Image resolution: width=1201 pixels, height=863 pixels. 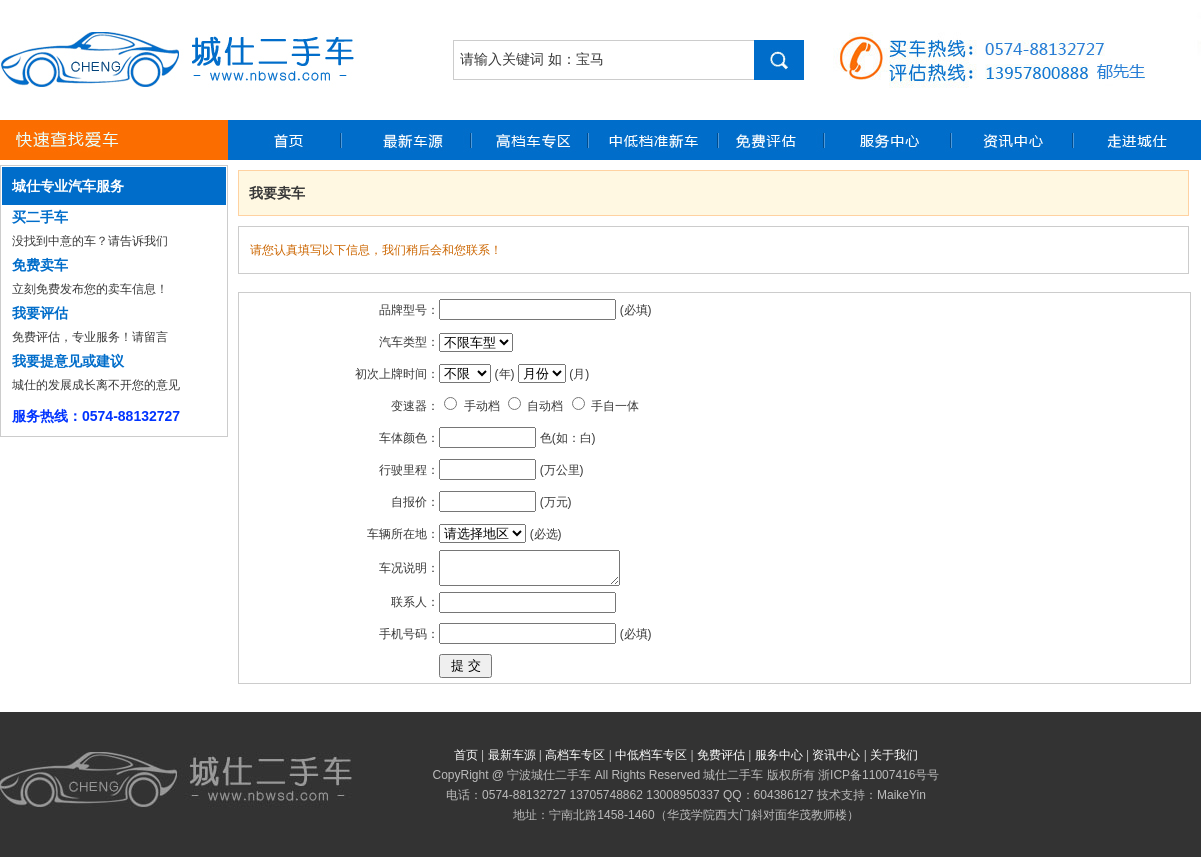 What do you see at coordinates (779, 761) in the screenshot?
I see `服务中心` at bounding box center [779, 761].